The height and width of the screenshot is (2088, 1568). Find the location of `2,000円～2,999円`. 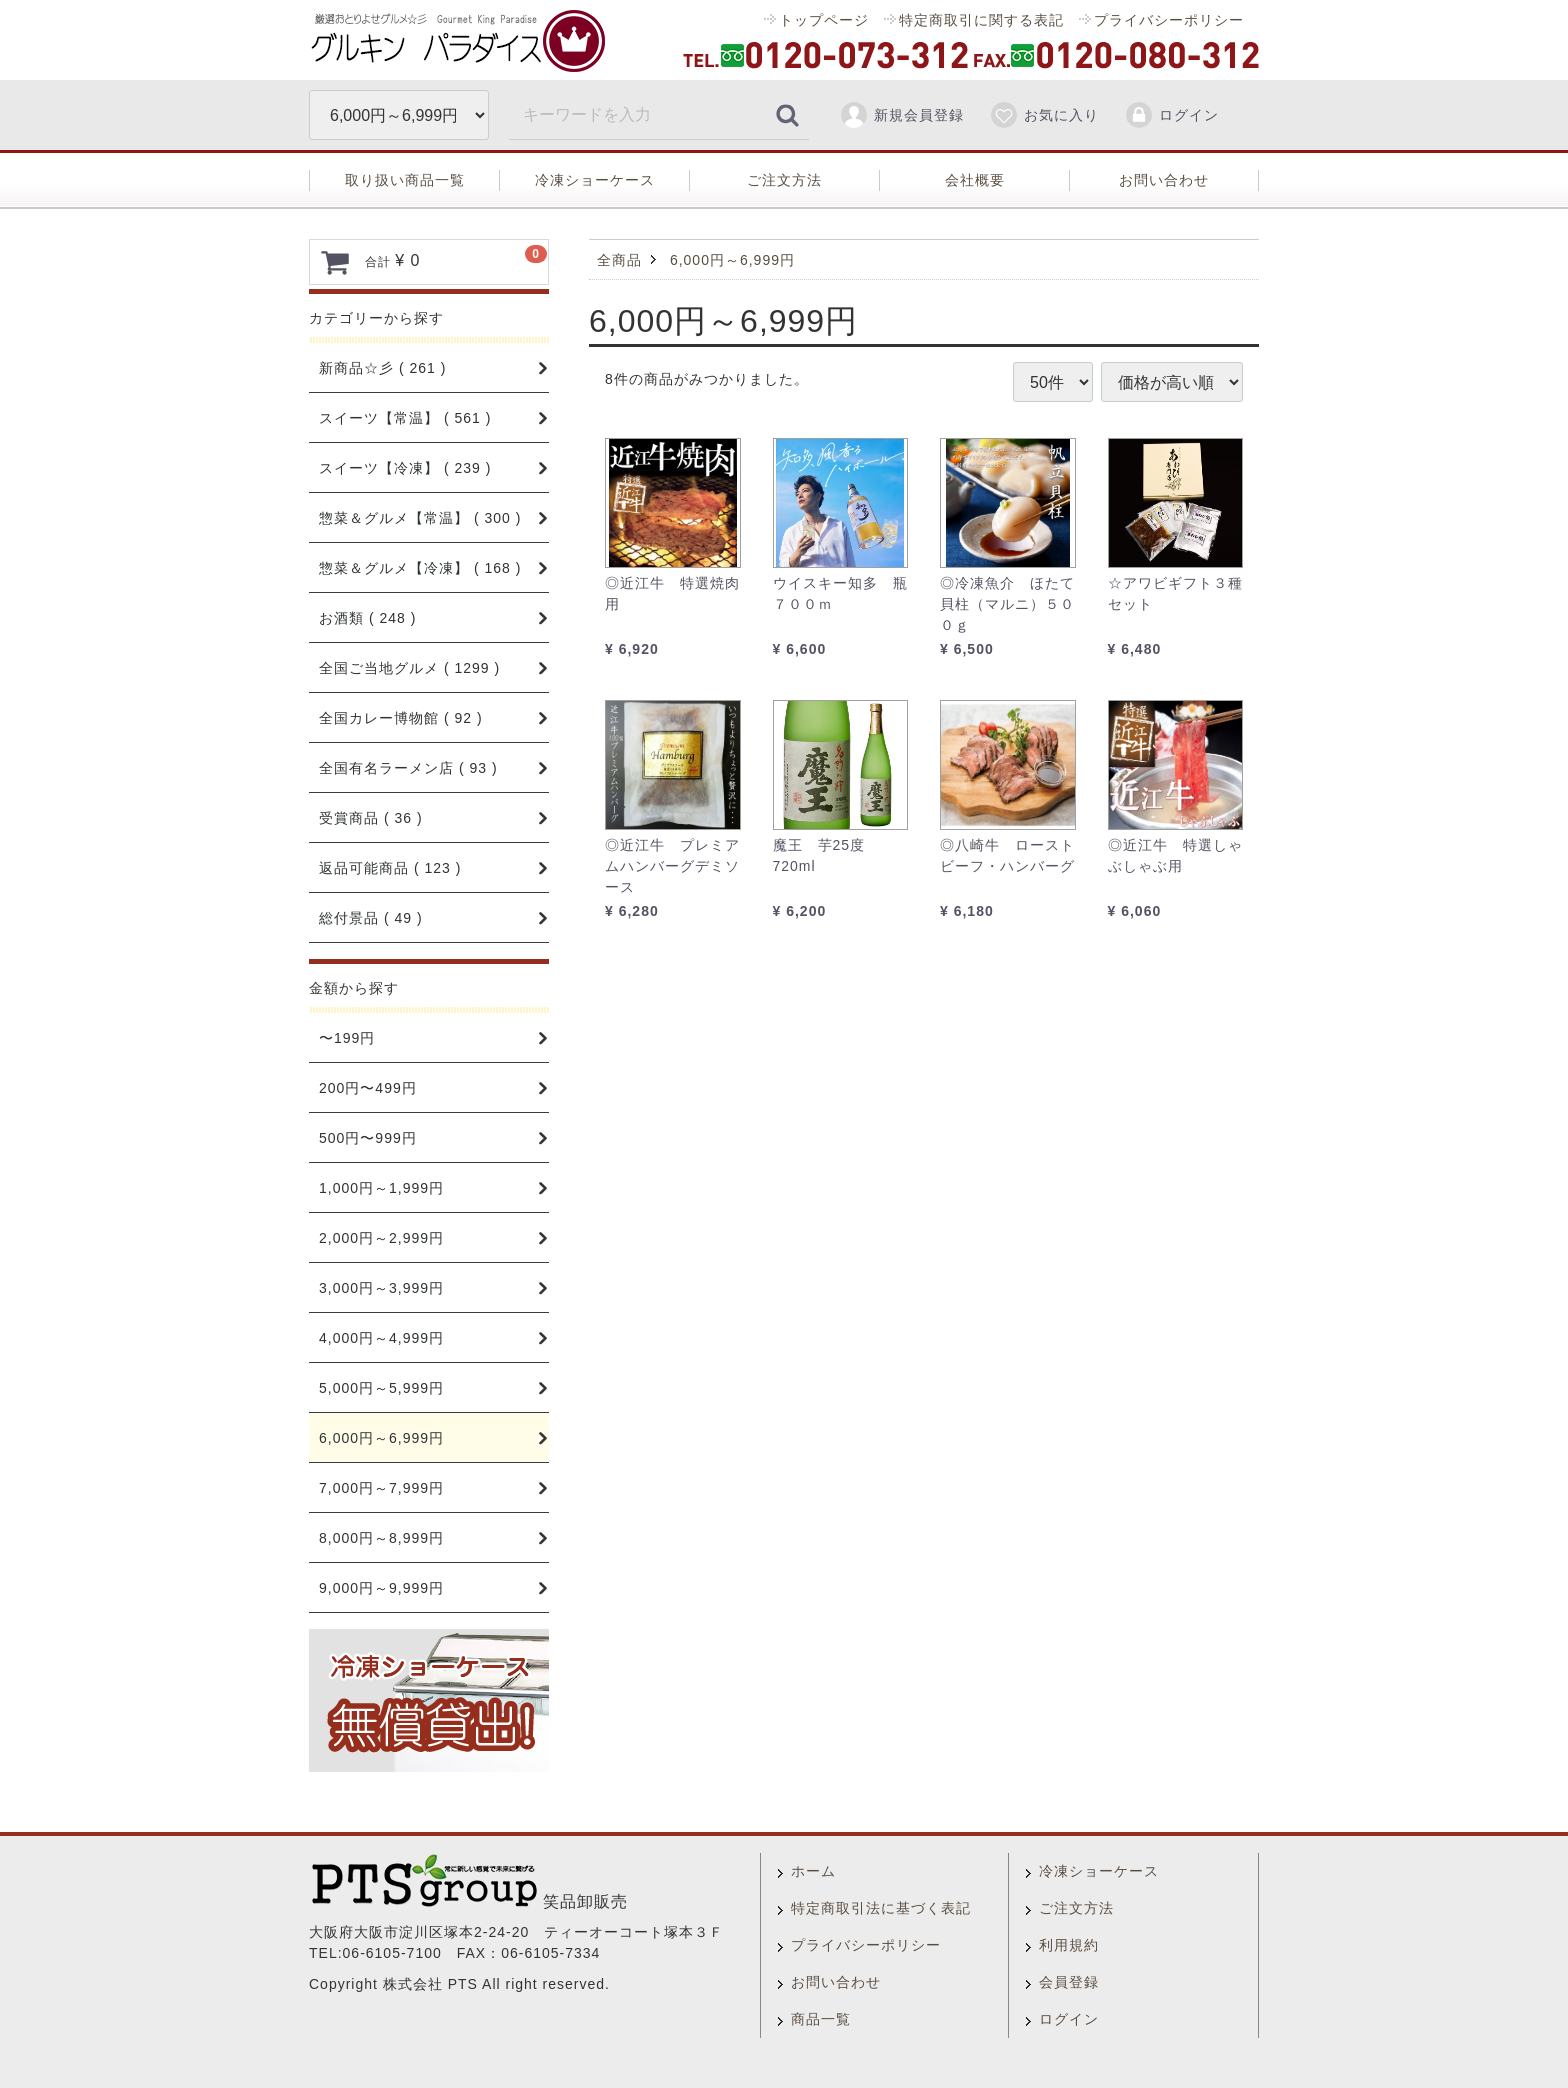

2,000円～2,999円 is located at coordinates (381, 1238).